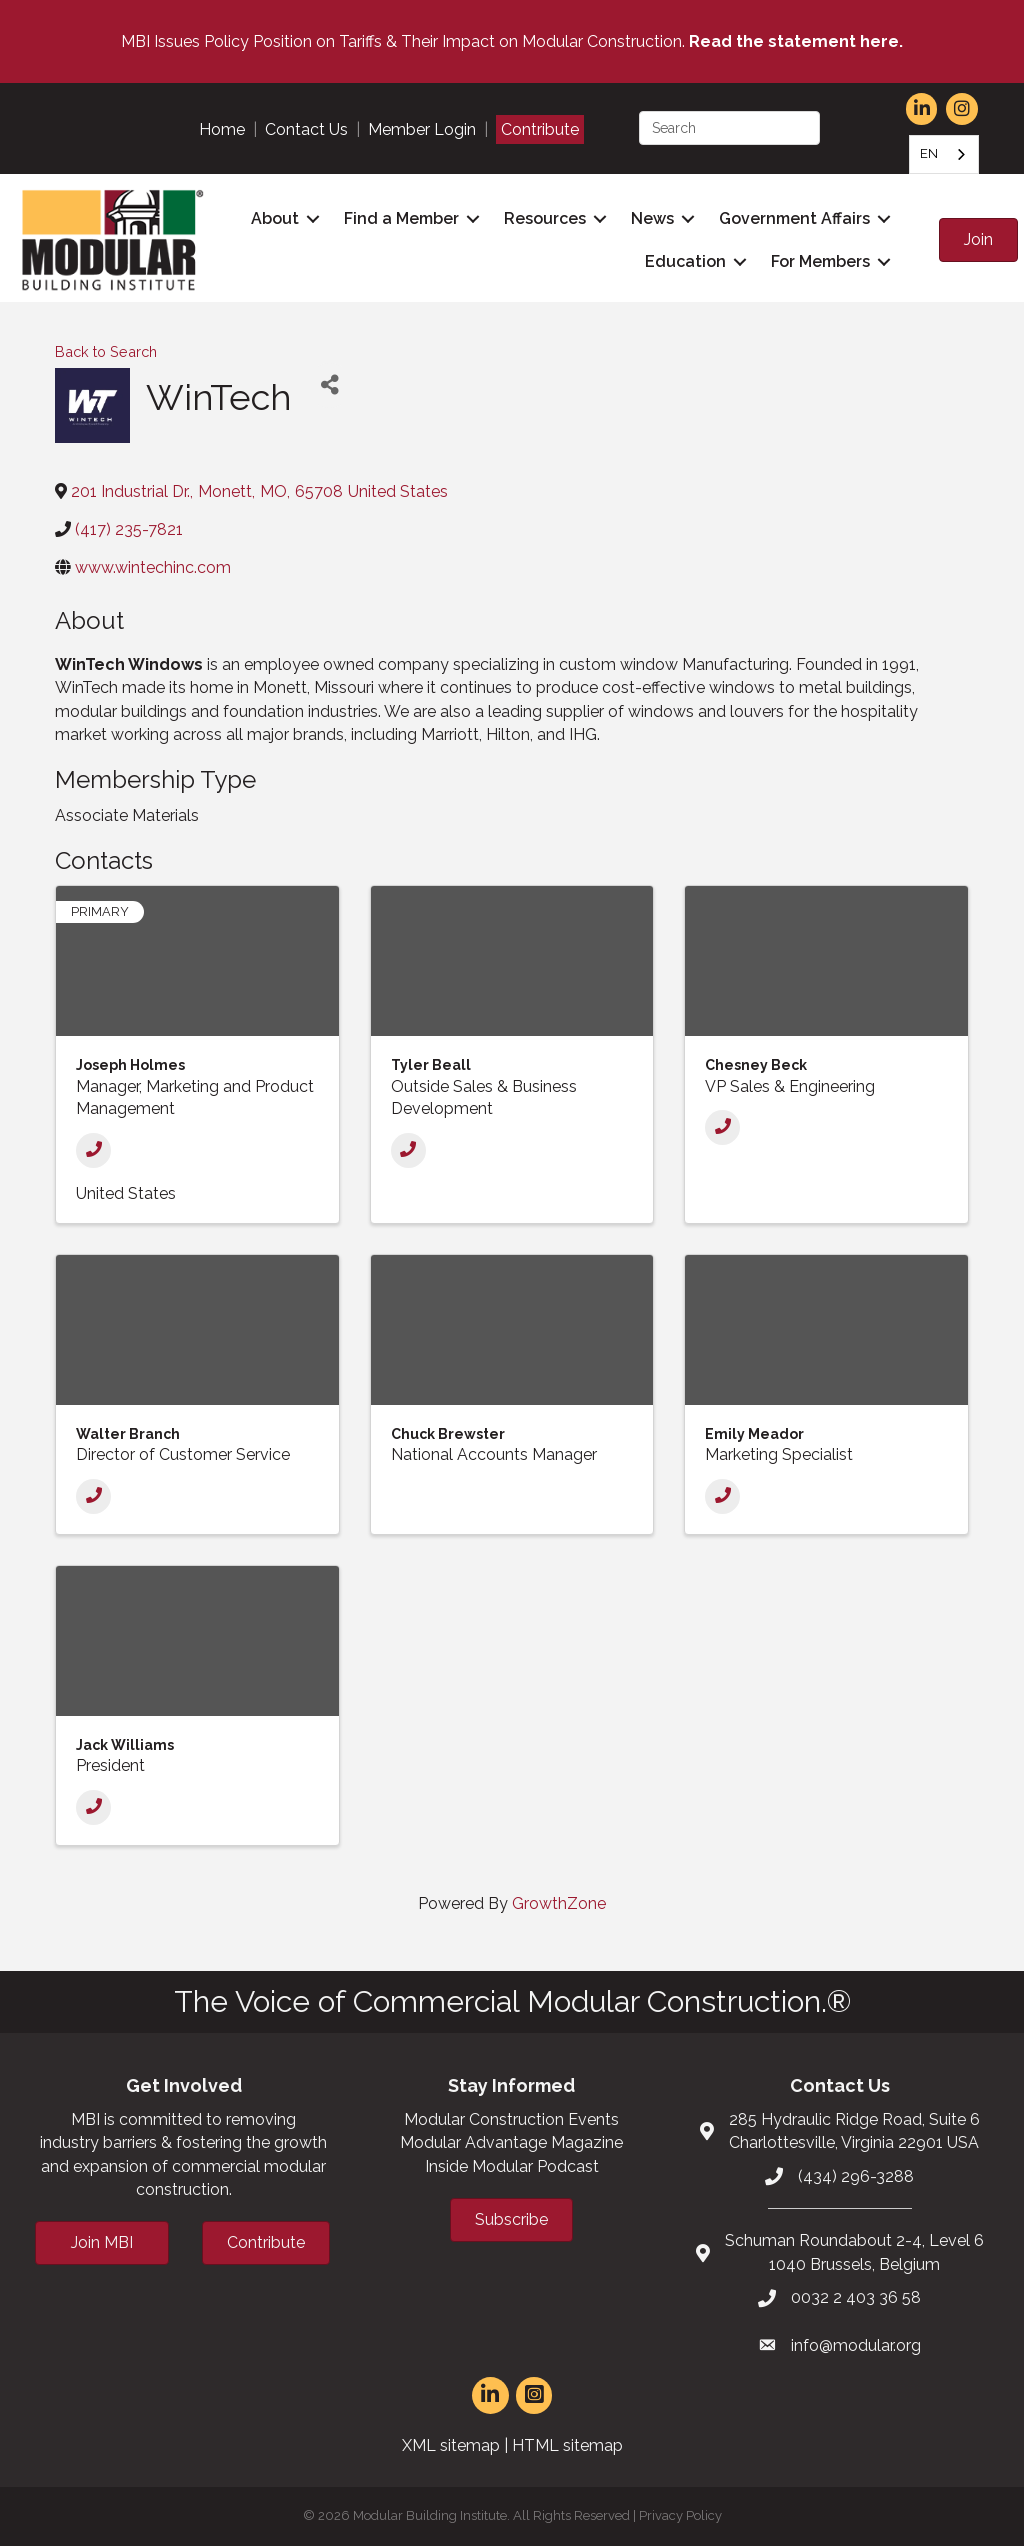  Describe the element at coordinates (567, 2445) in the screenshot. I see `HTML sitemap` at that location.